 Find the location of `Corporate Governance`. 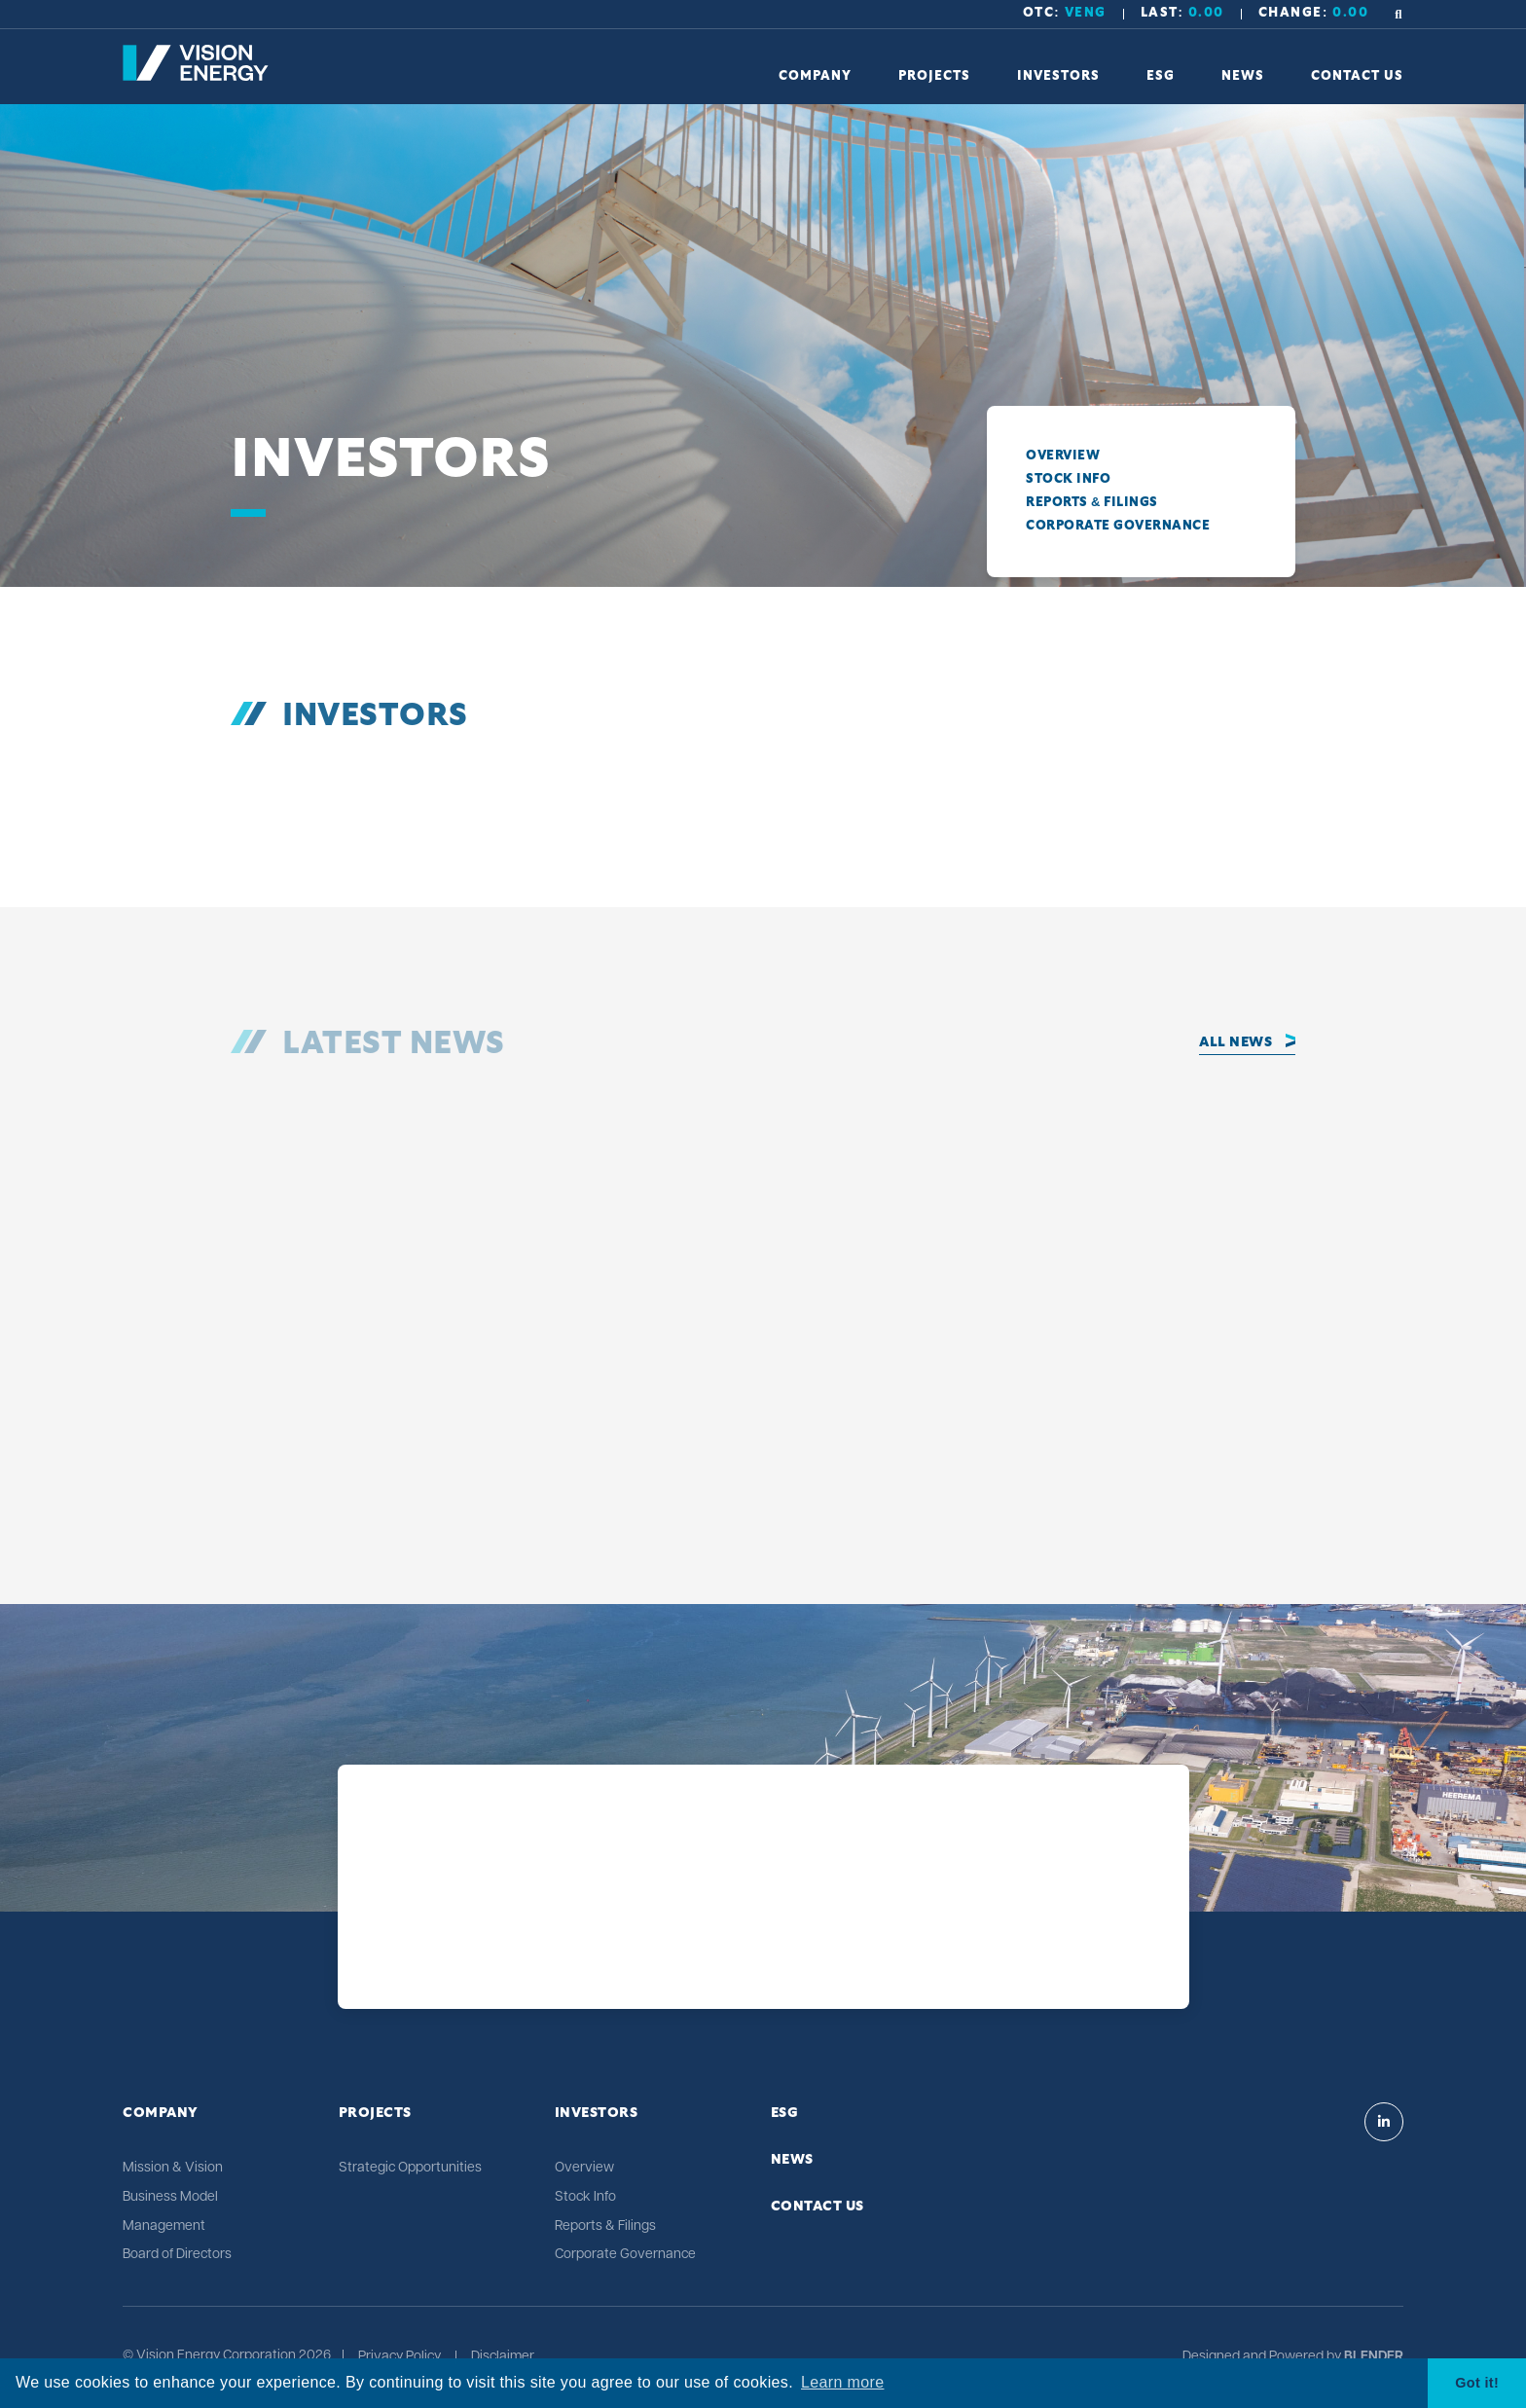

Corporate Governance is located at coordinates (1118, 526).